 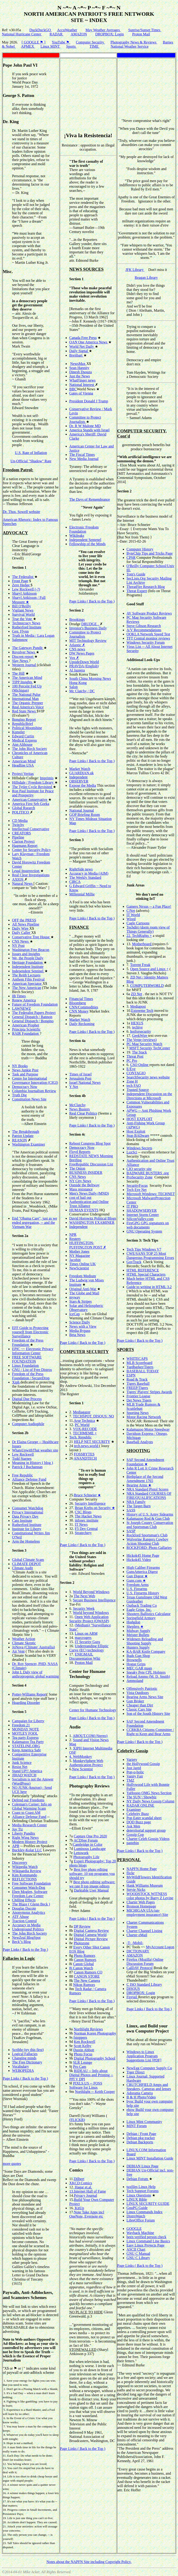 What do you see at coordinates (139, 1506) in the screenshot?
I see `The Target Barn` at bounding box center [139, 1506].